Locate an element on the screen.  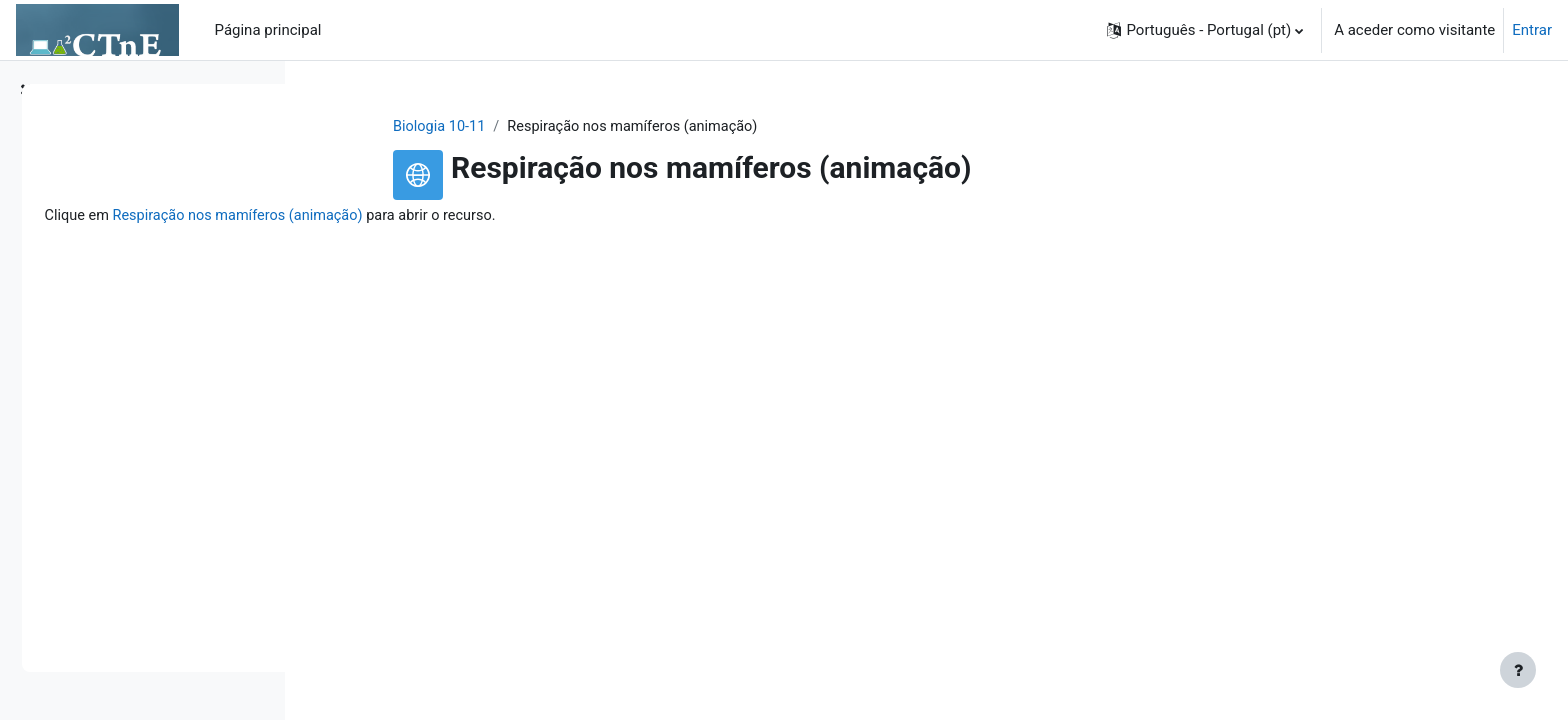
Respiração nos mamíferos (animação) is located at coordinates (523, 217).